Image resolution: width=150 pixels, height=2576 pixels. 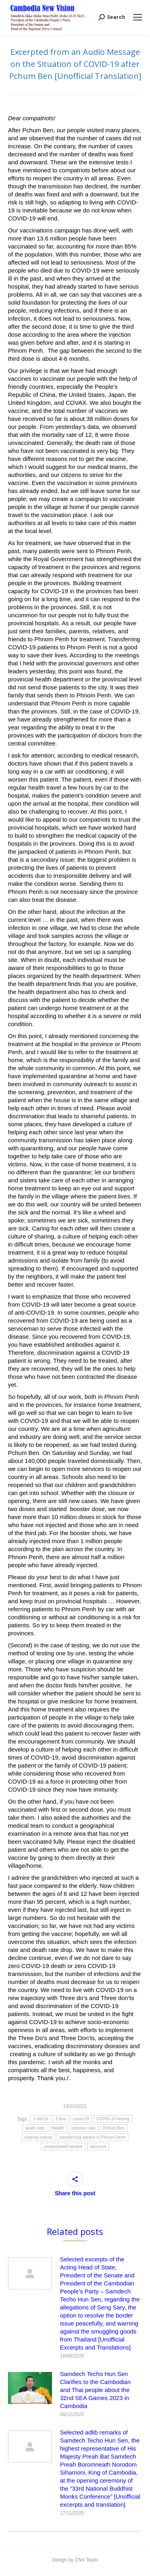 I want to click on 3 don’ts, so click(x=40, y=2119).